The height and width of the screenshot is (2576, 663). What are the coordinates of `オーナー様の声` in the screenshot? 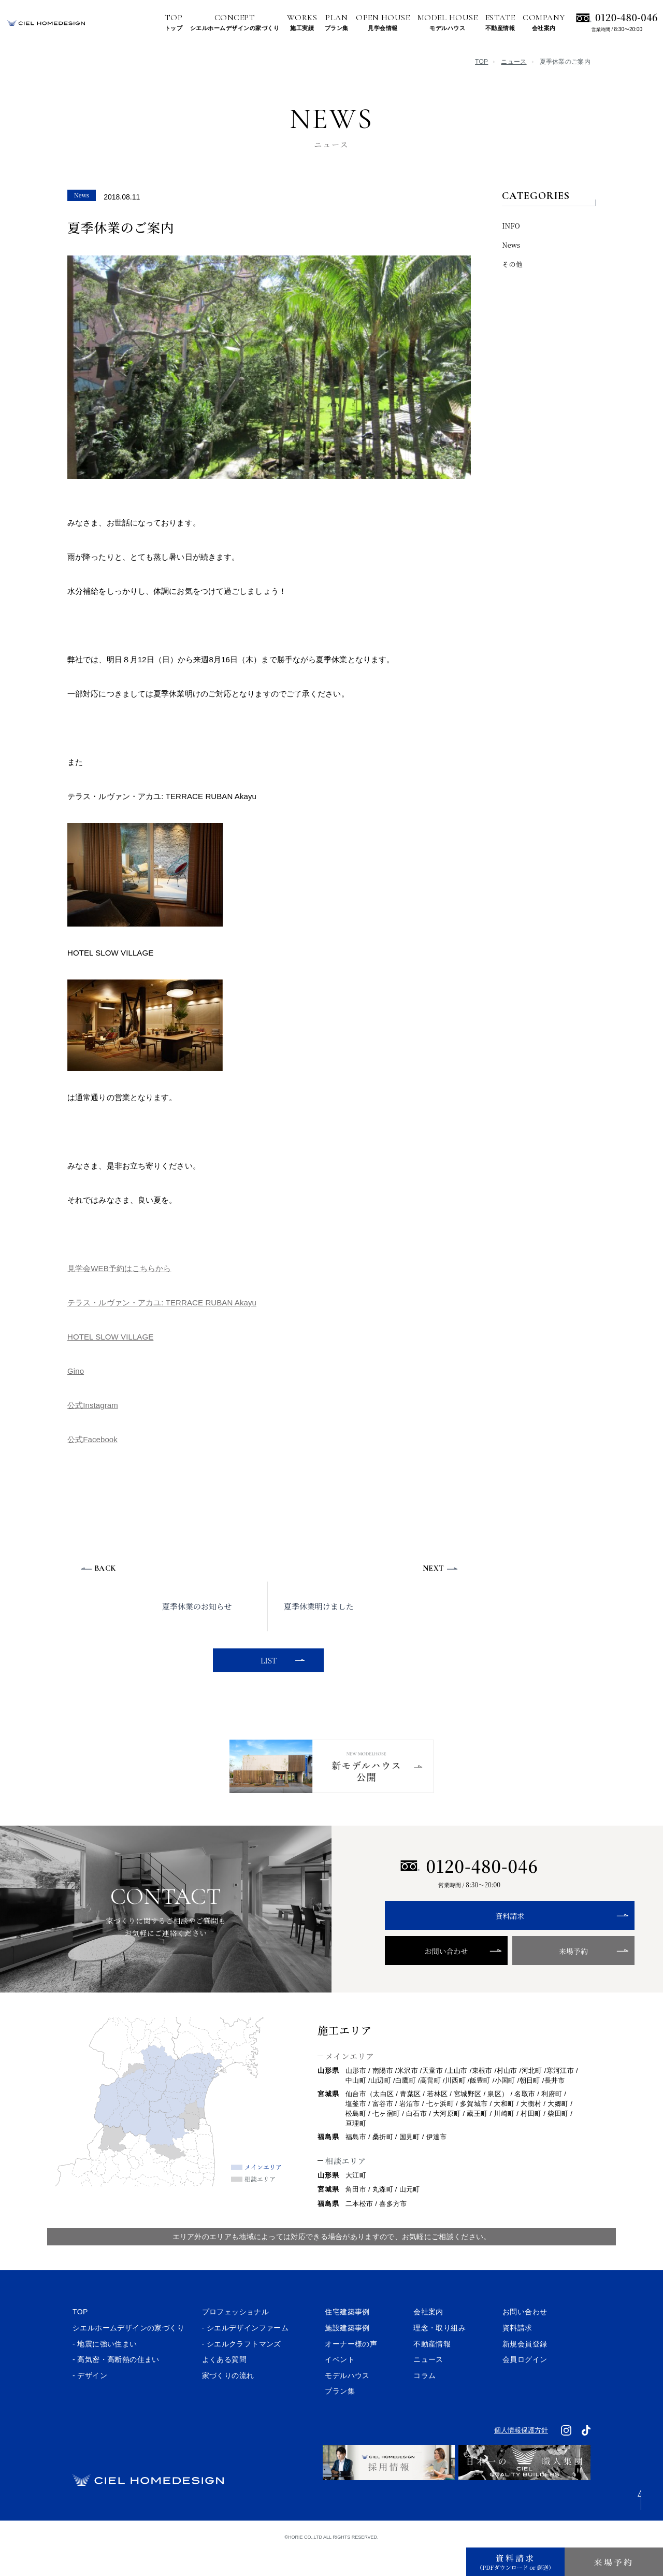 It's located at (351, 2371).